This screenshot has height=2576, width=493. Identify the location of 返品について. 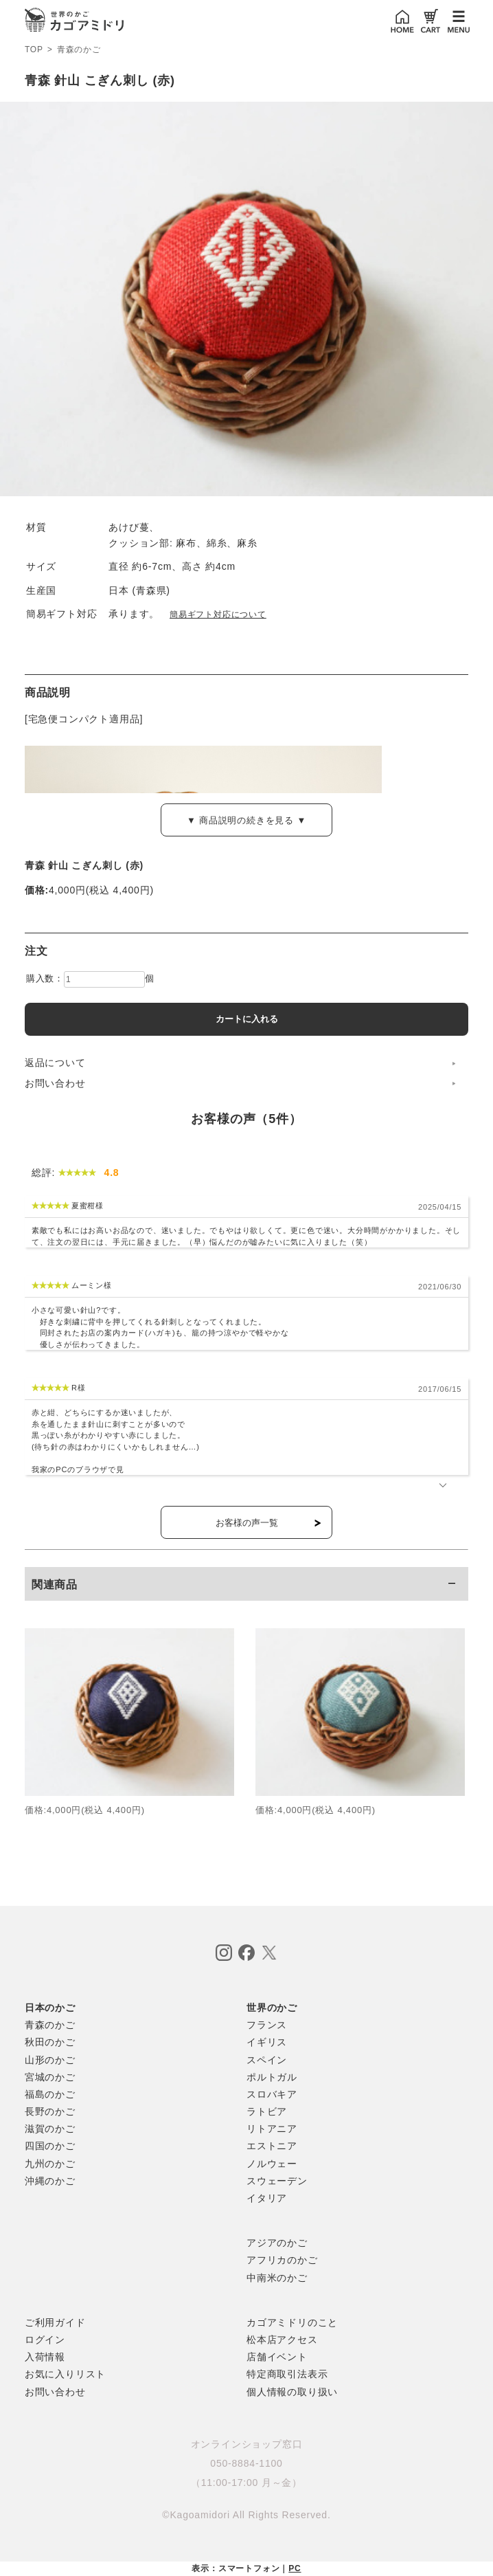
(55, 1062).